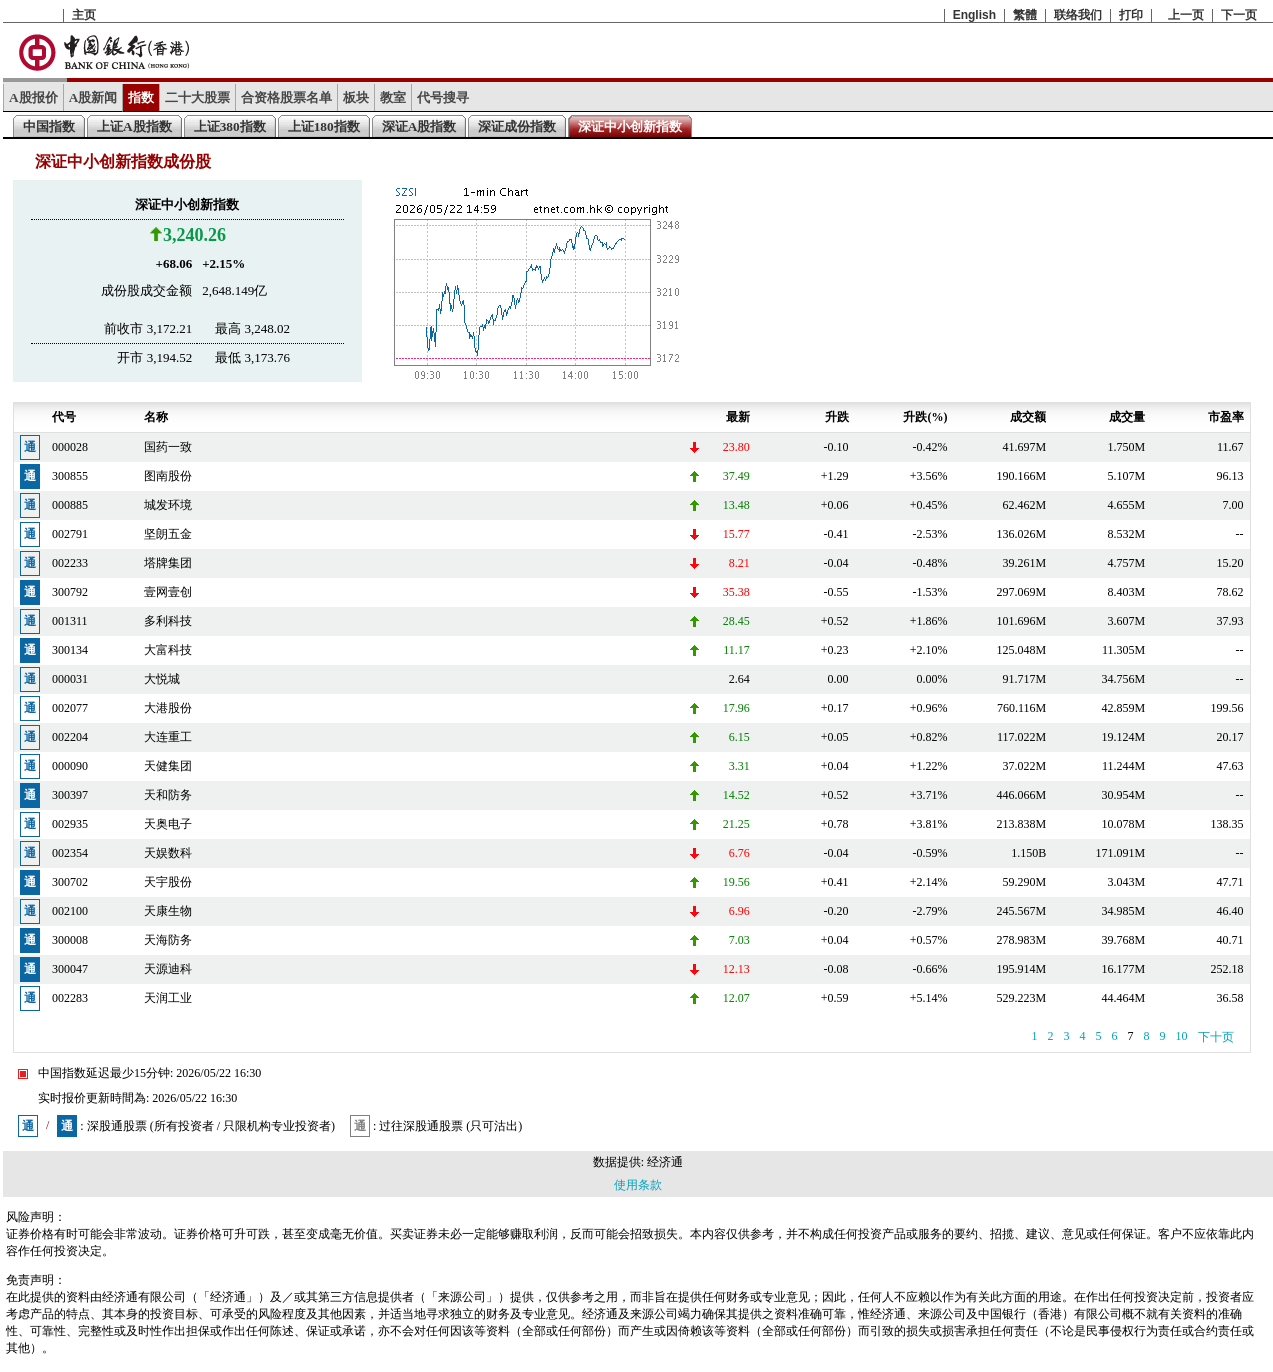 The height and width of the screenshot is (1372, 1273). Describe the element at coordinates (70, 795) in the screenshot. I see `300397` at that location.